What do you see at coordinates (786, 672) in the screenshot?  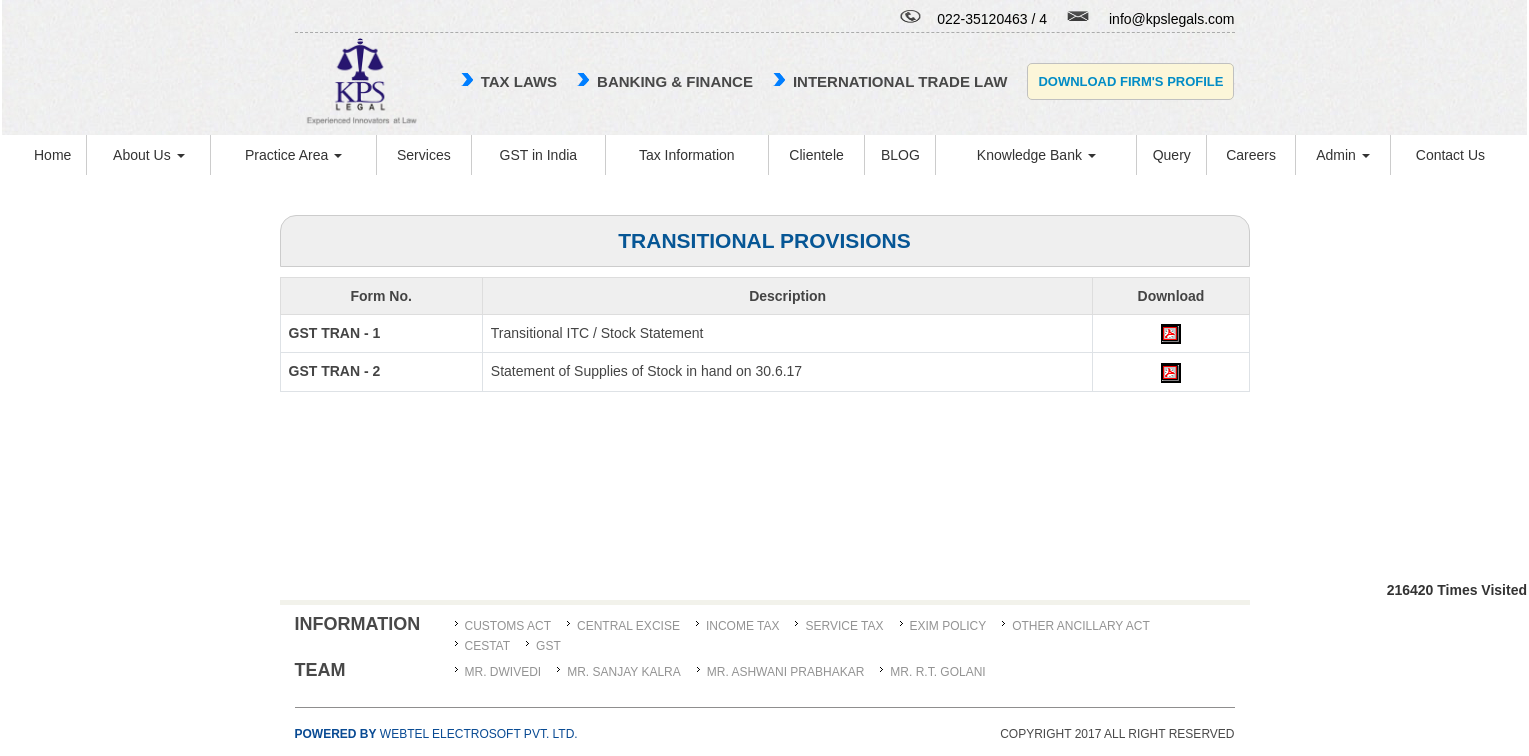 I see `MR. ASHWANI PRABHAKAR` at bounding box center [786, 672].